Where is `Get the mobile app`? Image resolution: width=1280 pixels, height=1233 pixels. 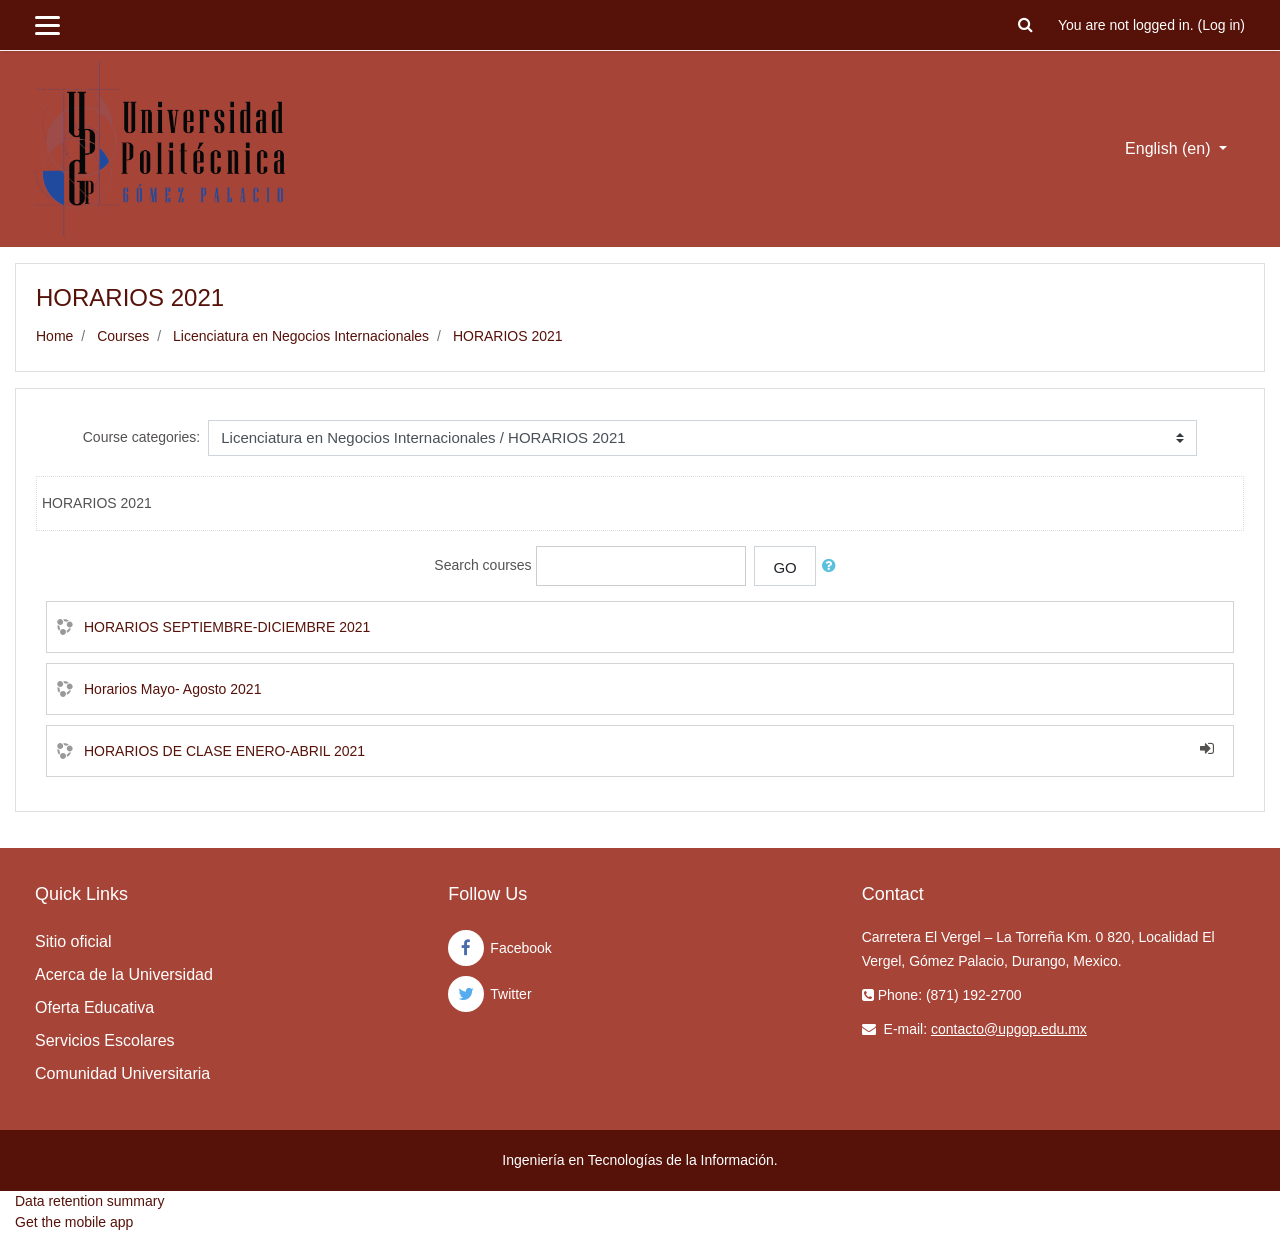 Get the mobile app is located at coordinates (74, 1222).